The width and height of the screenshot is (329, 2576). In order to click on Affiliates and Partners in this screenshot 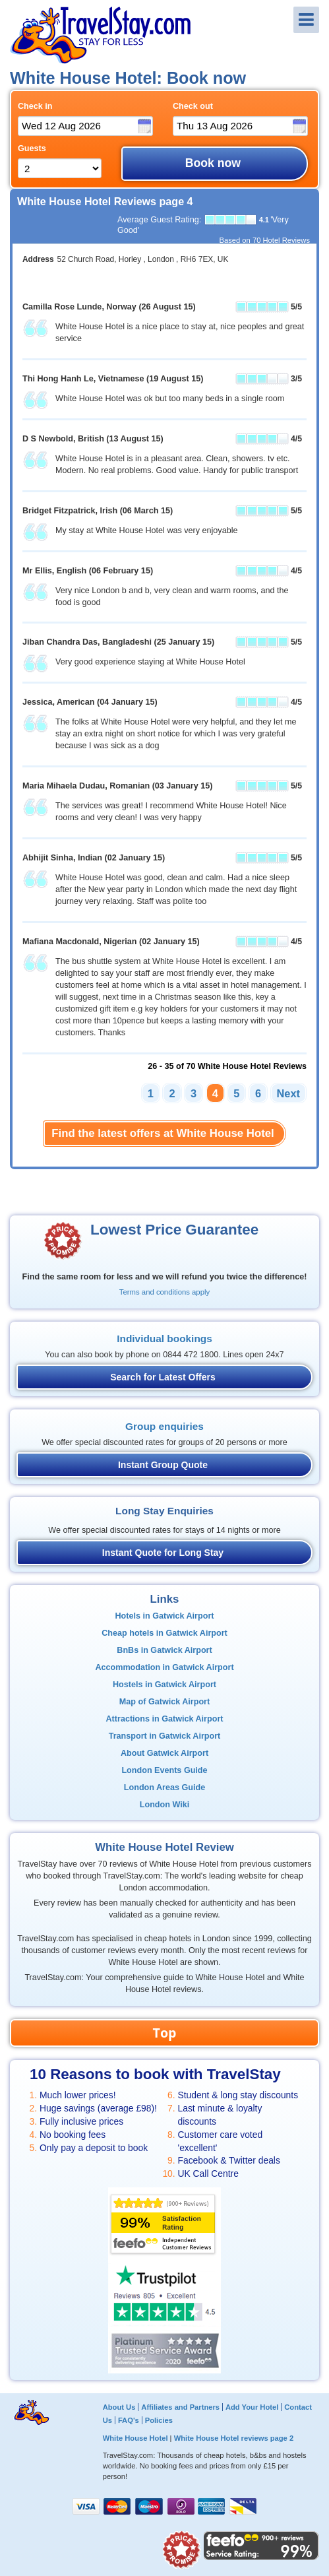, I will do `click(180, 2407)`.